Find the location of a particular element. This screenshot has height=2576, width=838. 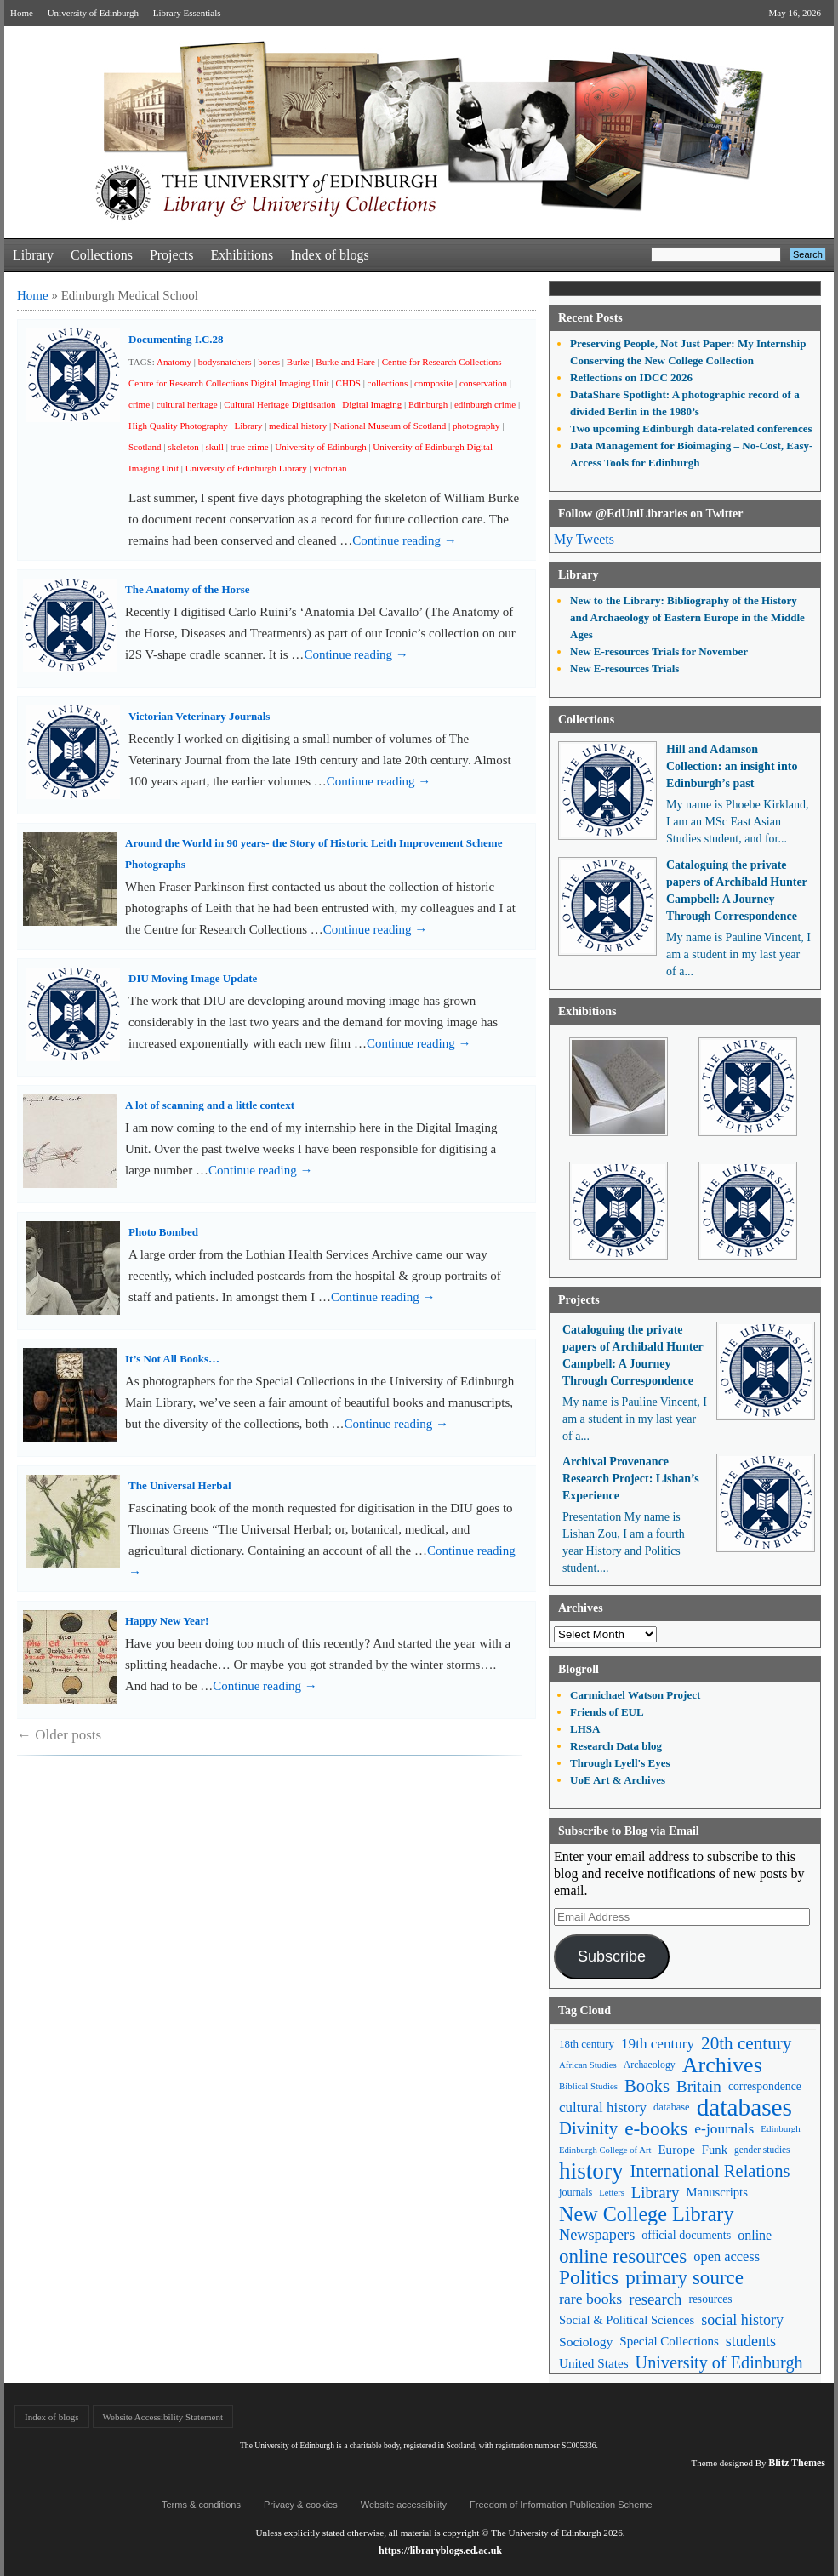

Social & Political Sciences [Social & Political Sciences (63 items)] is located at coordinates (626, 2320).